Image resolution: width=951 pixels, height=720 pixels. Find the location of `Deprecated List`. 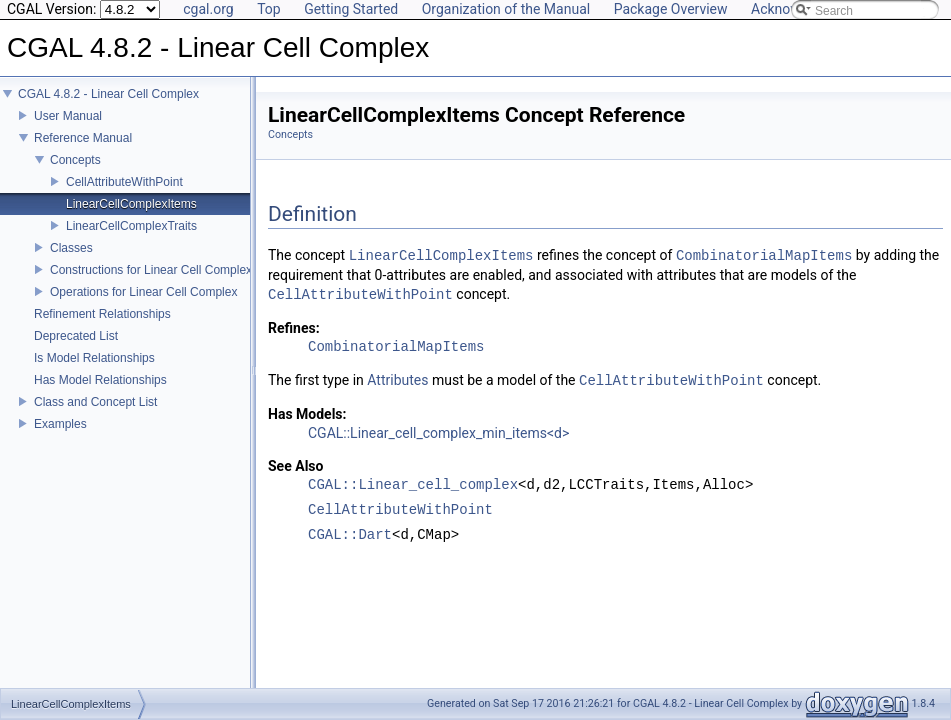

Deprecated List is located at coordinates (76, 350).